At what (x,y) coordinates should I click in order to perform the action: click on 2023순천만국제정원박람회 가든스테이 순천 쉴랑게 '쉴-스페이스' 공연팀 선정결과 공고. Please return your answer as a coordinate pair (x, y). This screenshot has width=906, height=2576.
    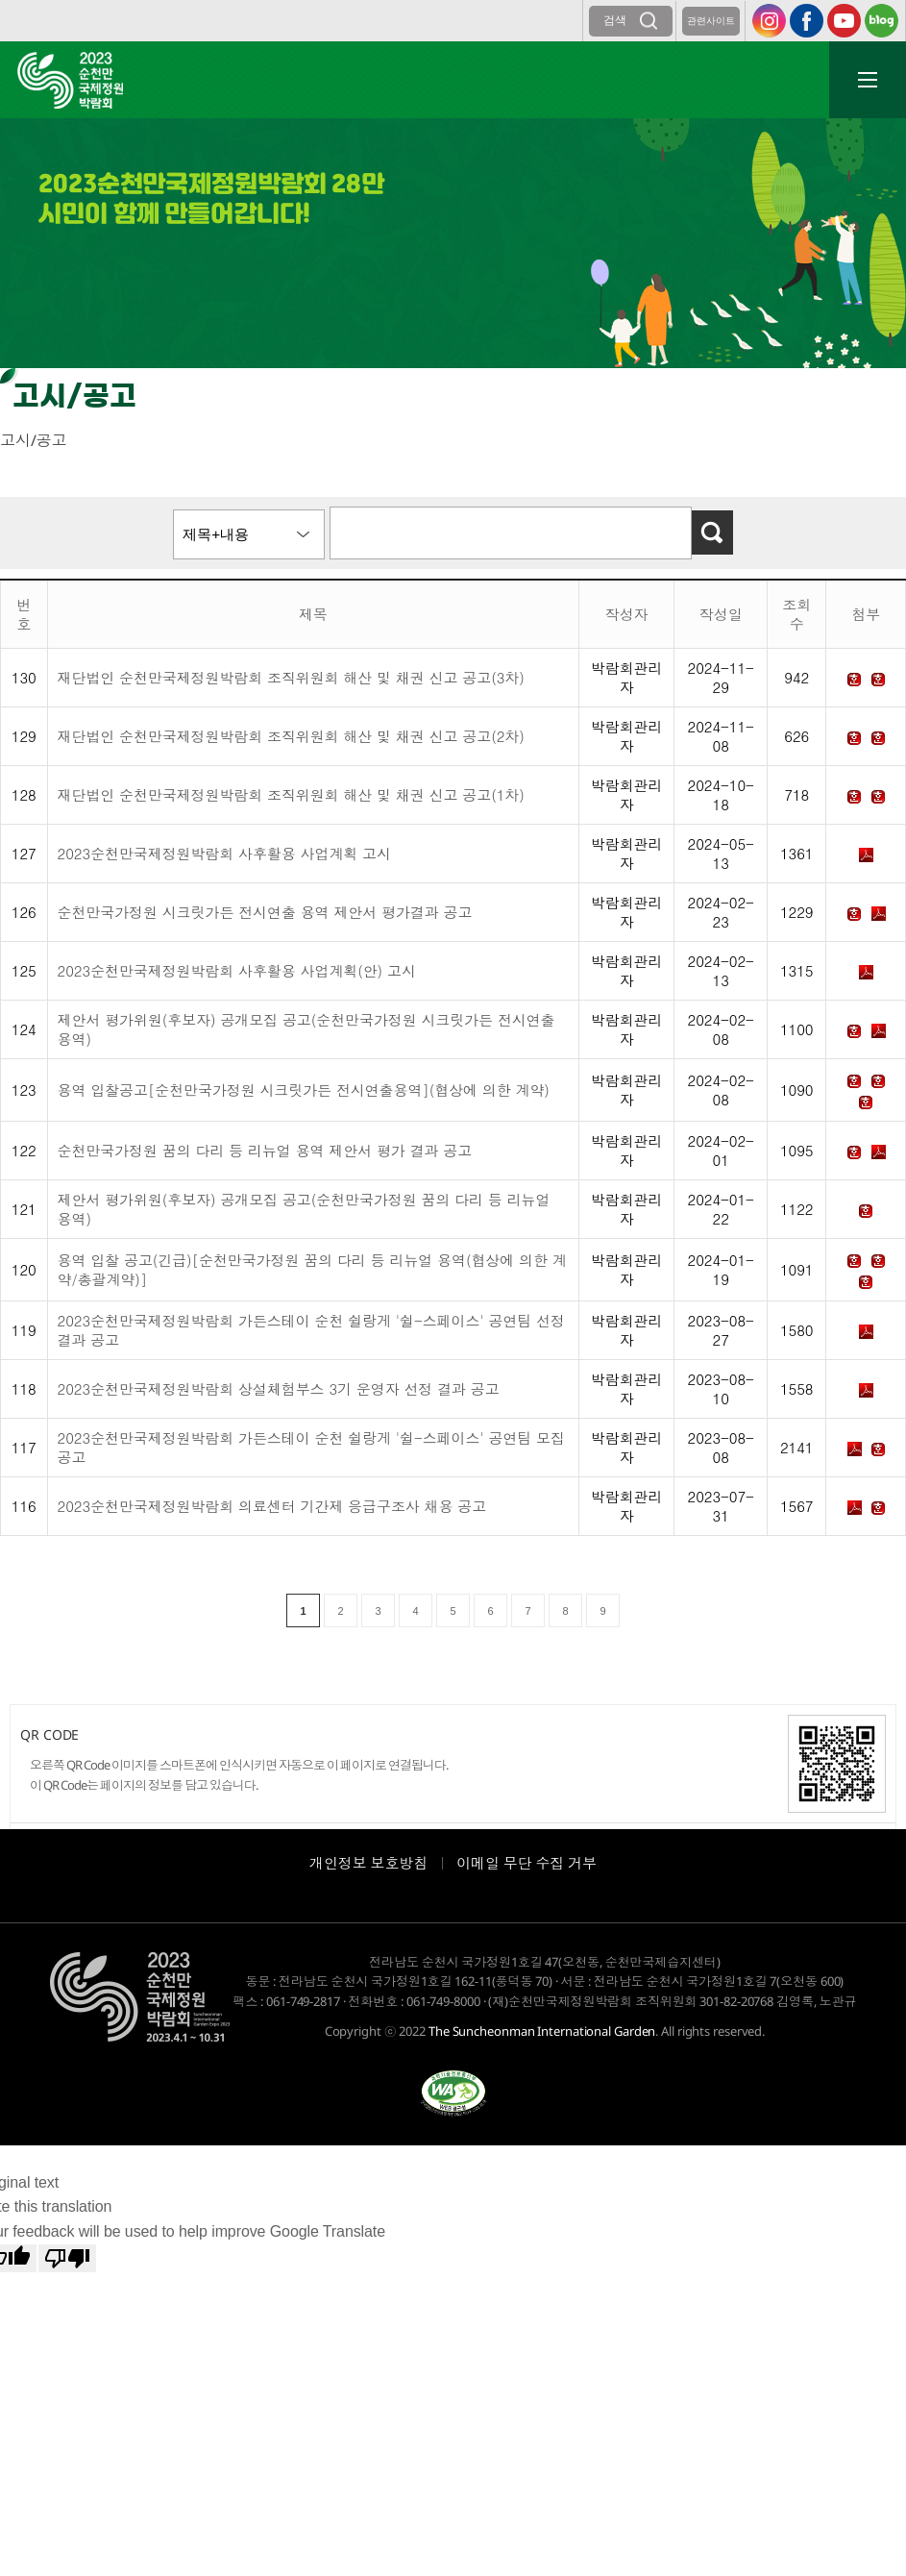
    Looking at the image, I should click on (311, 1330).